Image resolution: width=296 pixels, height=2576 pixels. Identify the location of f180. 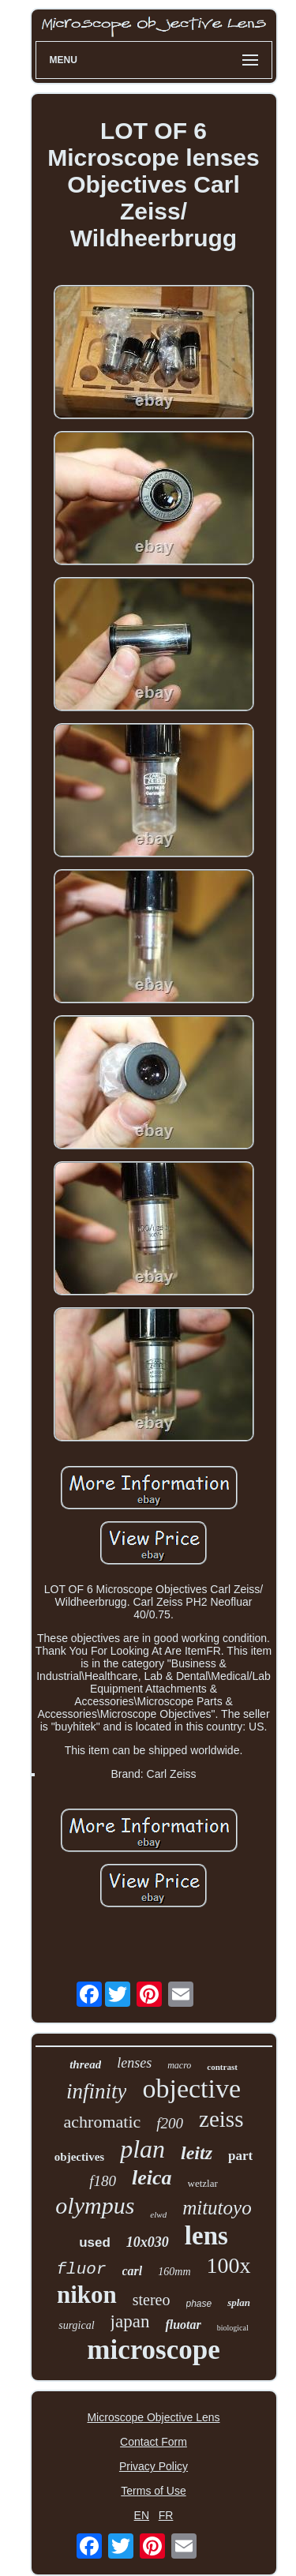
(102, 2181).